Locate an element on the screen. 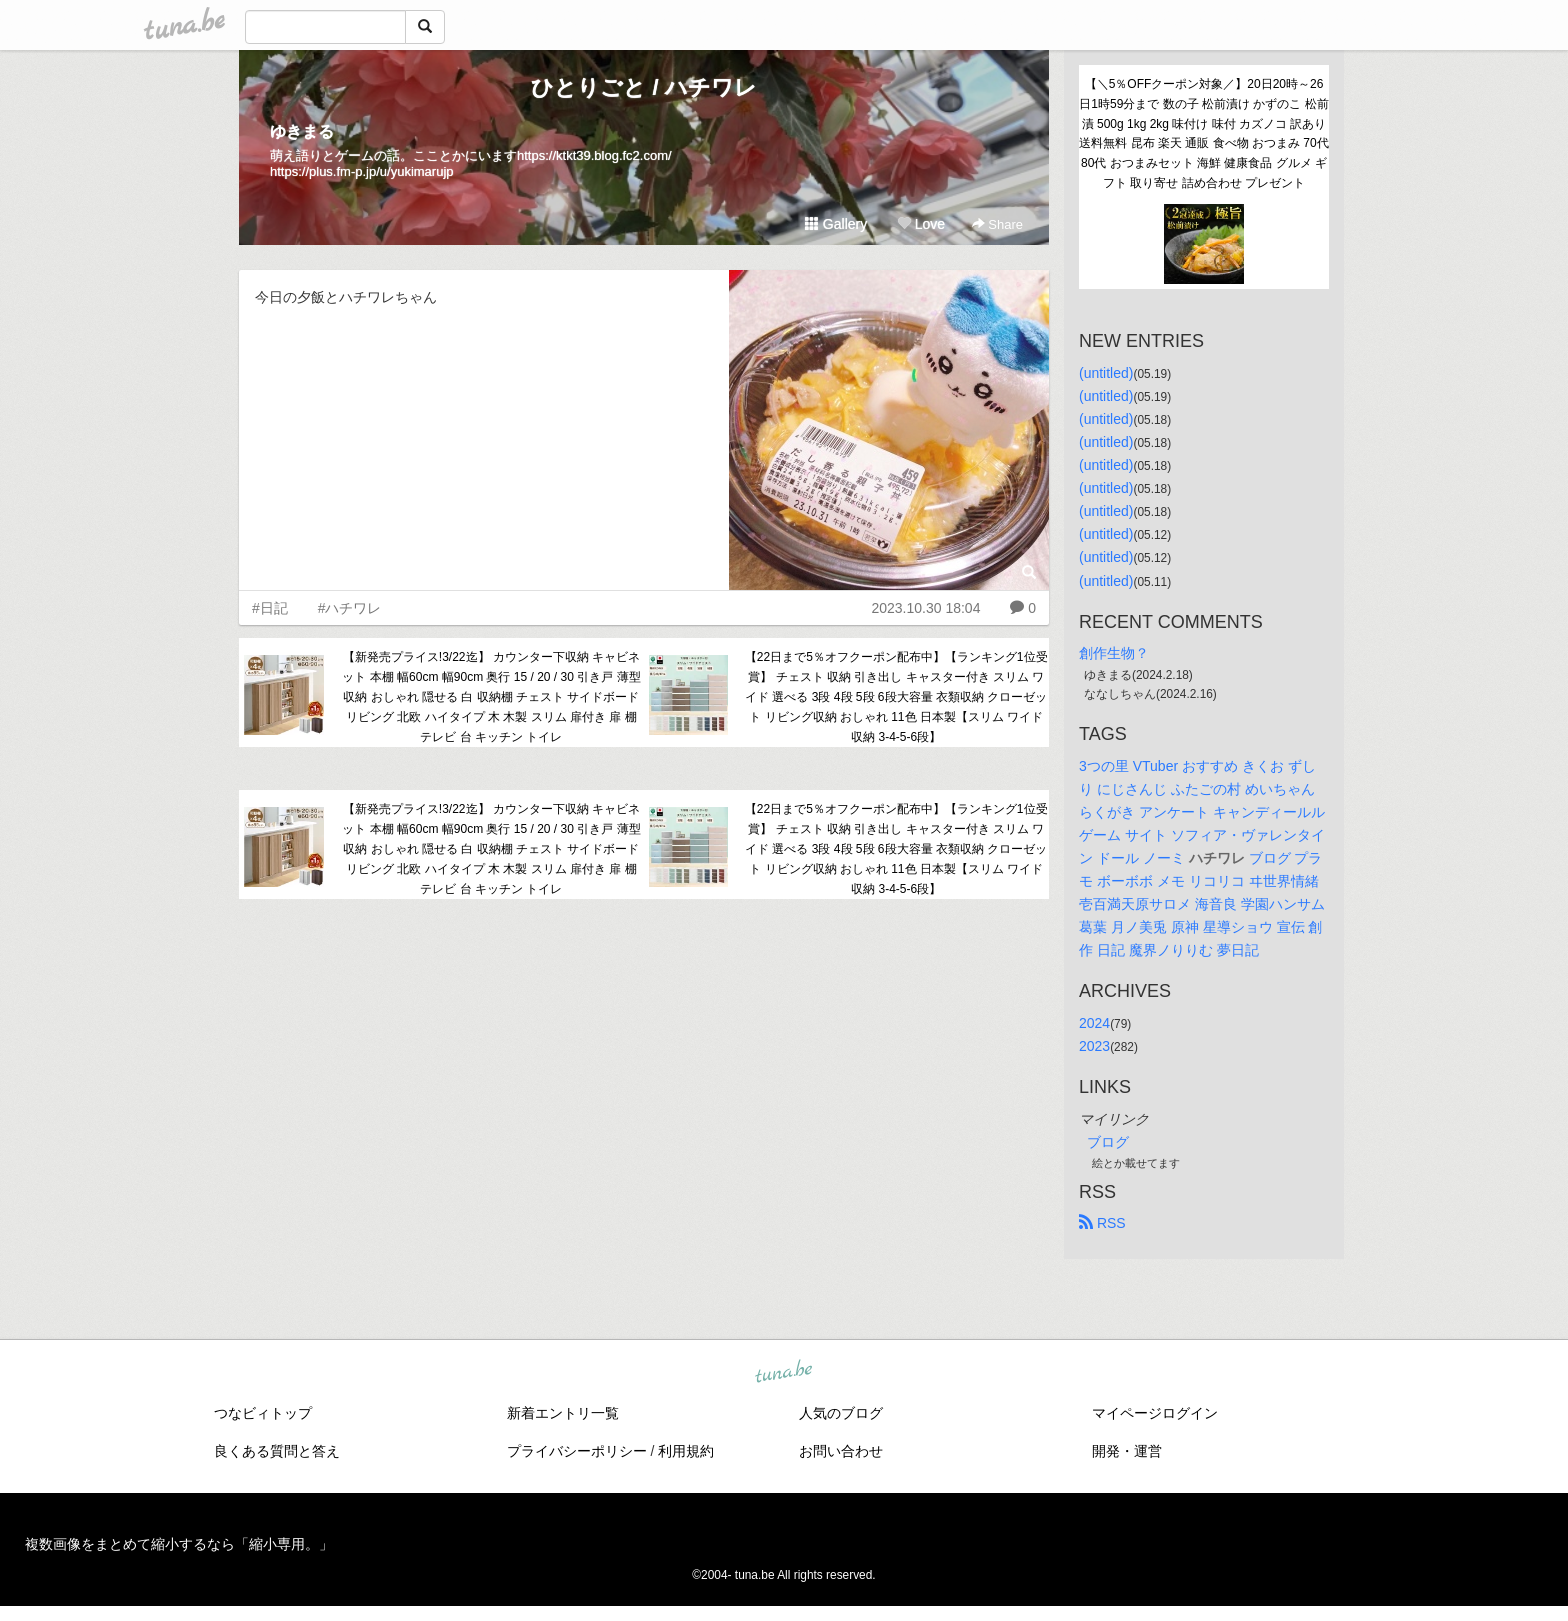 The width and height of the screenshot is (1568, 1621). 2023.10.30 18:04 is located at coordinates (925, 608).